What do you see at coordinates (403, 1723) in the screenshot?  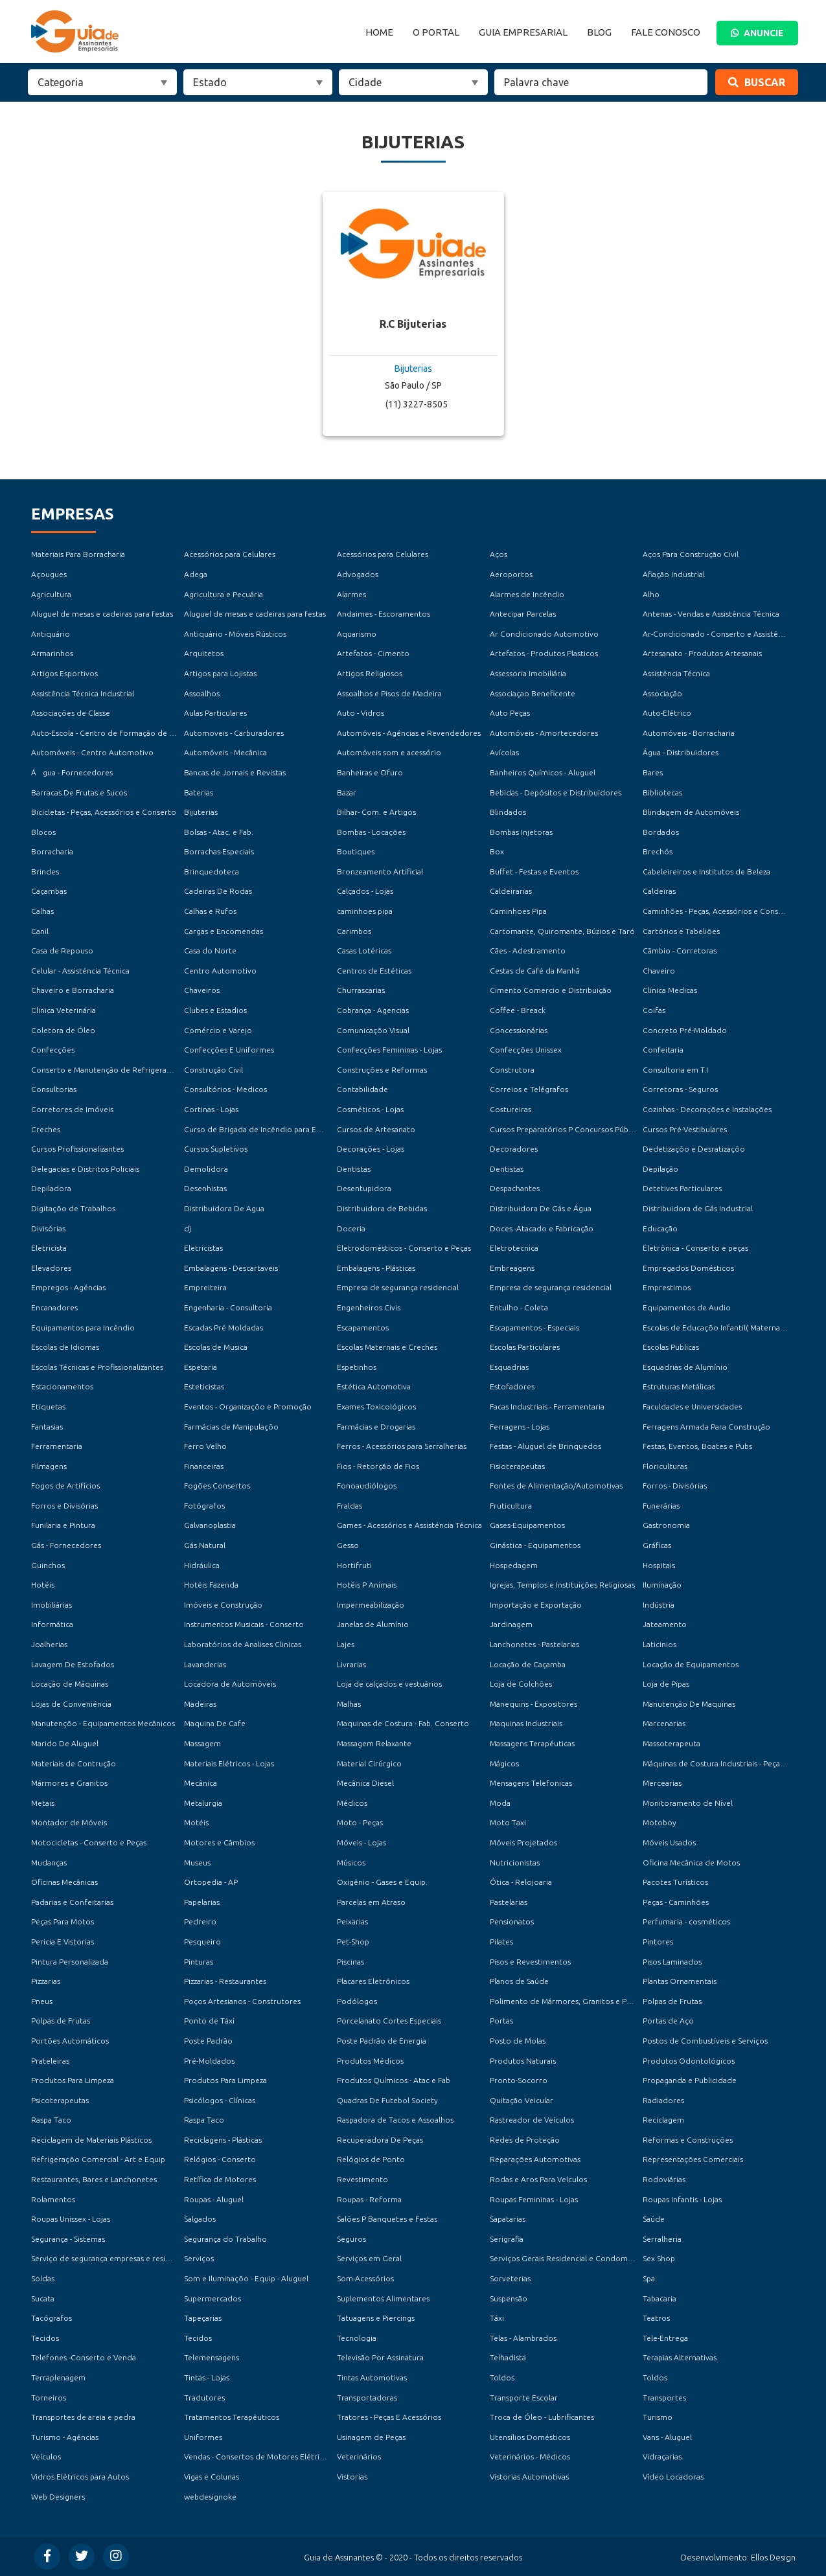 I see `Maquinas de Costura - Fab. Conserto` at bounding box center [403, 1723].